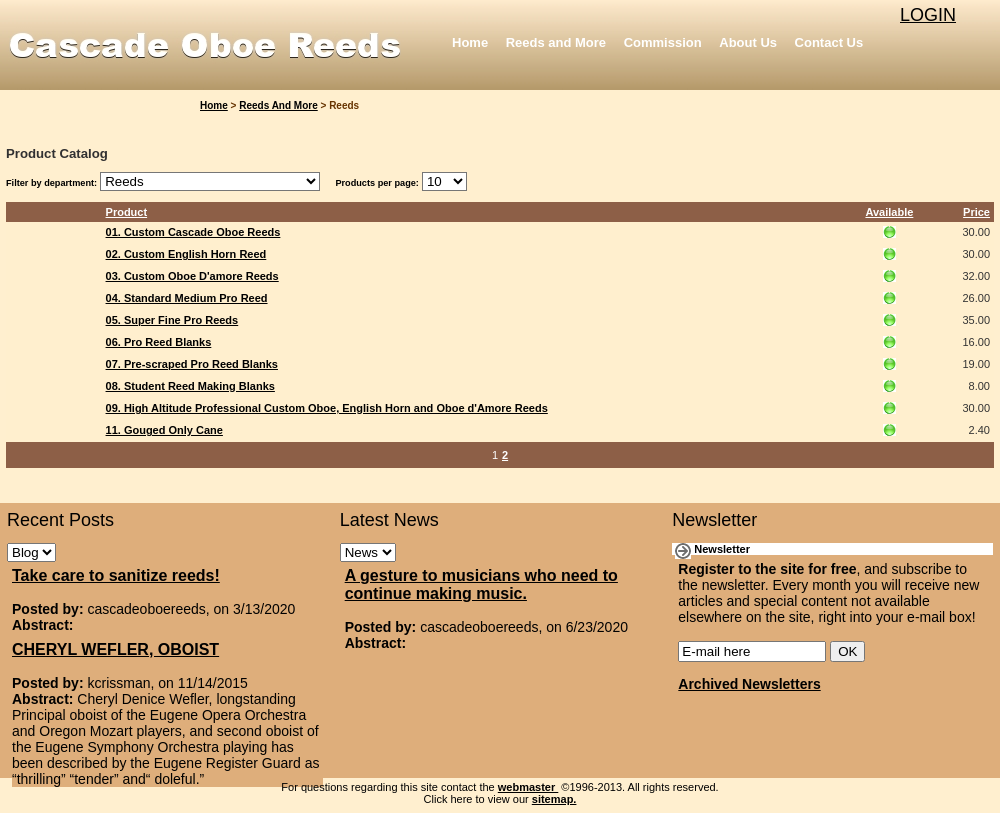 This screenshot has width=1000, height=813. Describe the element at coordinates (748, 42) in the screenshot. I see `About Us` at that location.